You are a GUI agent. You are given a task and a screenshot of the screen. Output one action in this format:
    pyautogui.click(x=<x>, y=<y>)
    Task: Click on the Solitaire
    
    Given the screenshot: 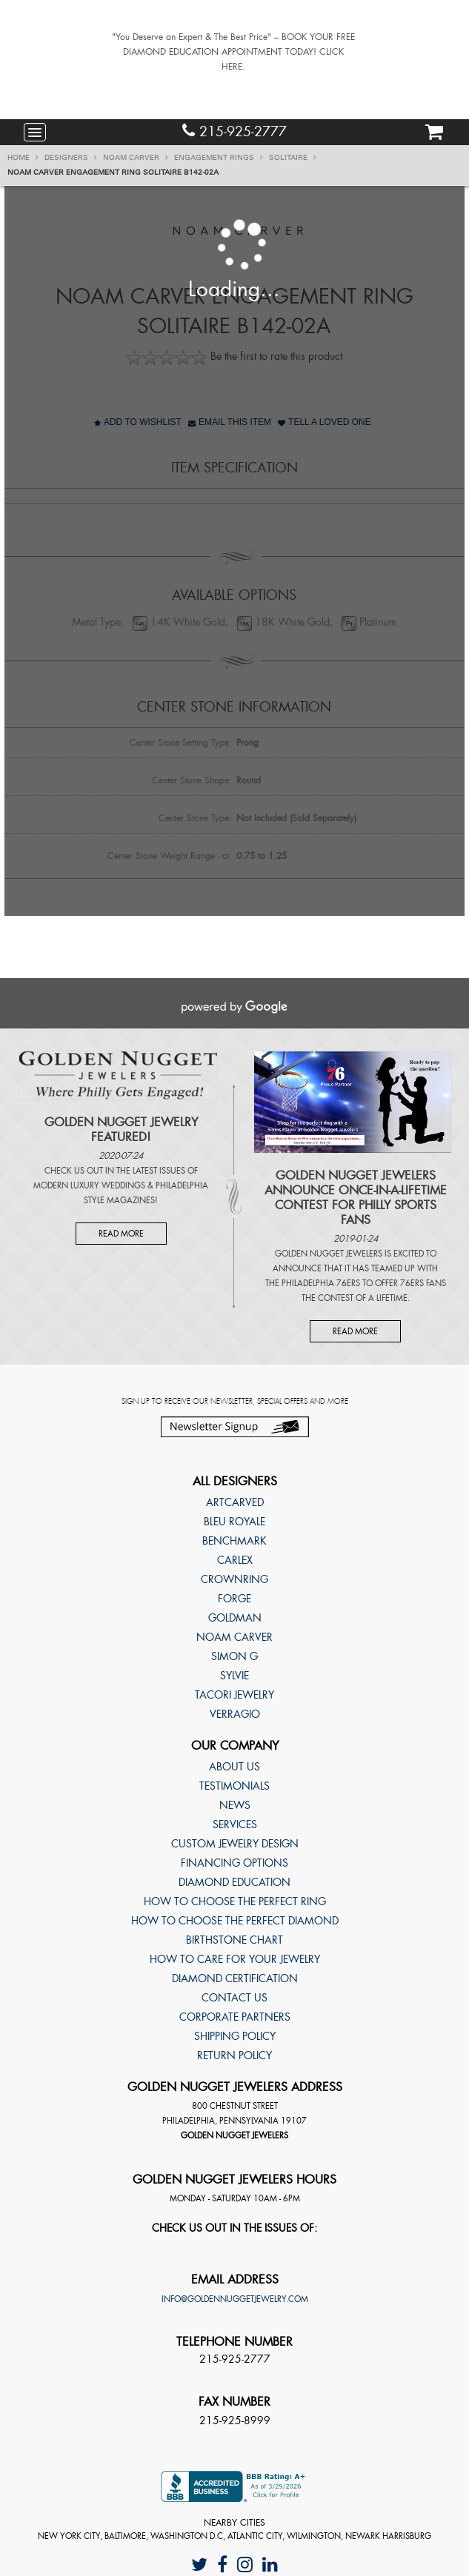 What is the action you would take?
    pyautogui.click(x=292, y=157)
    